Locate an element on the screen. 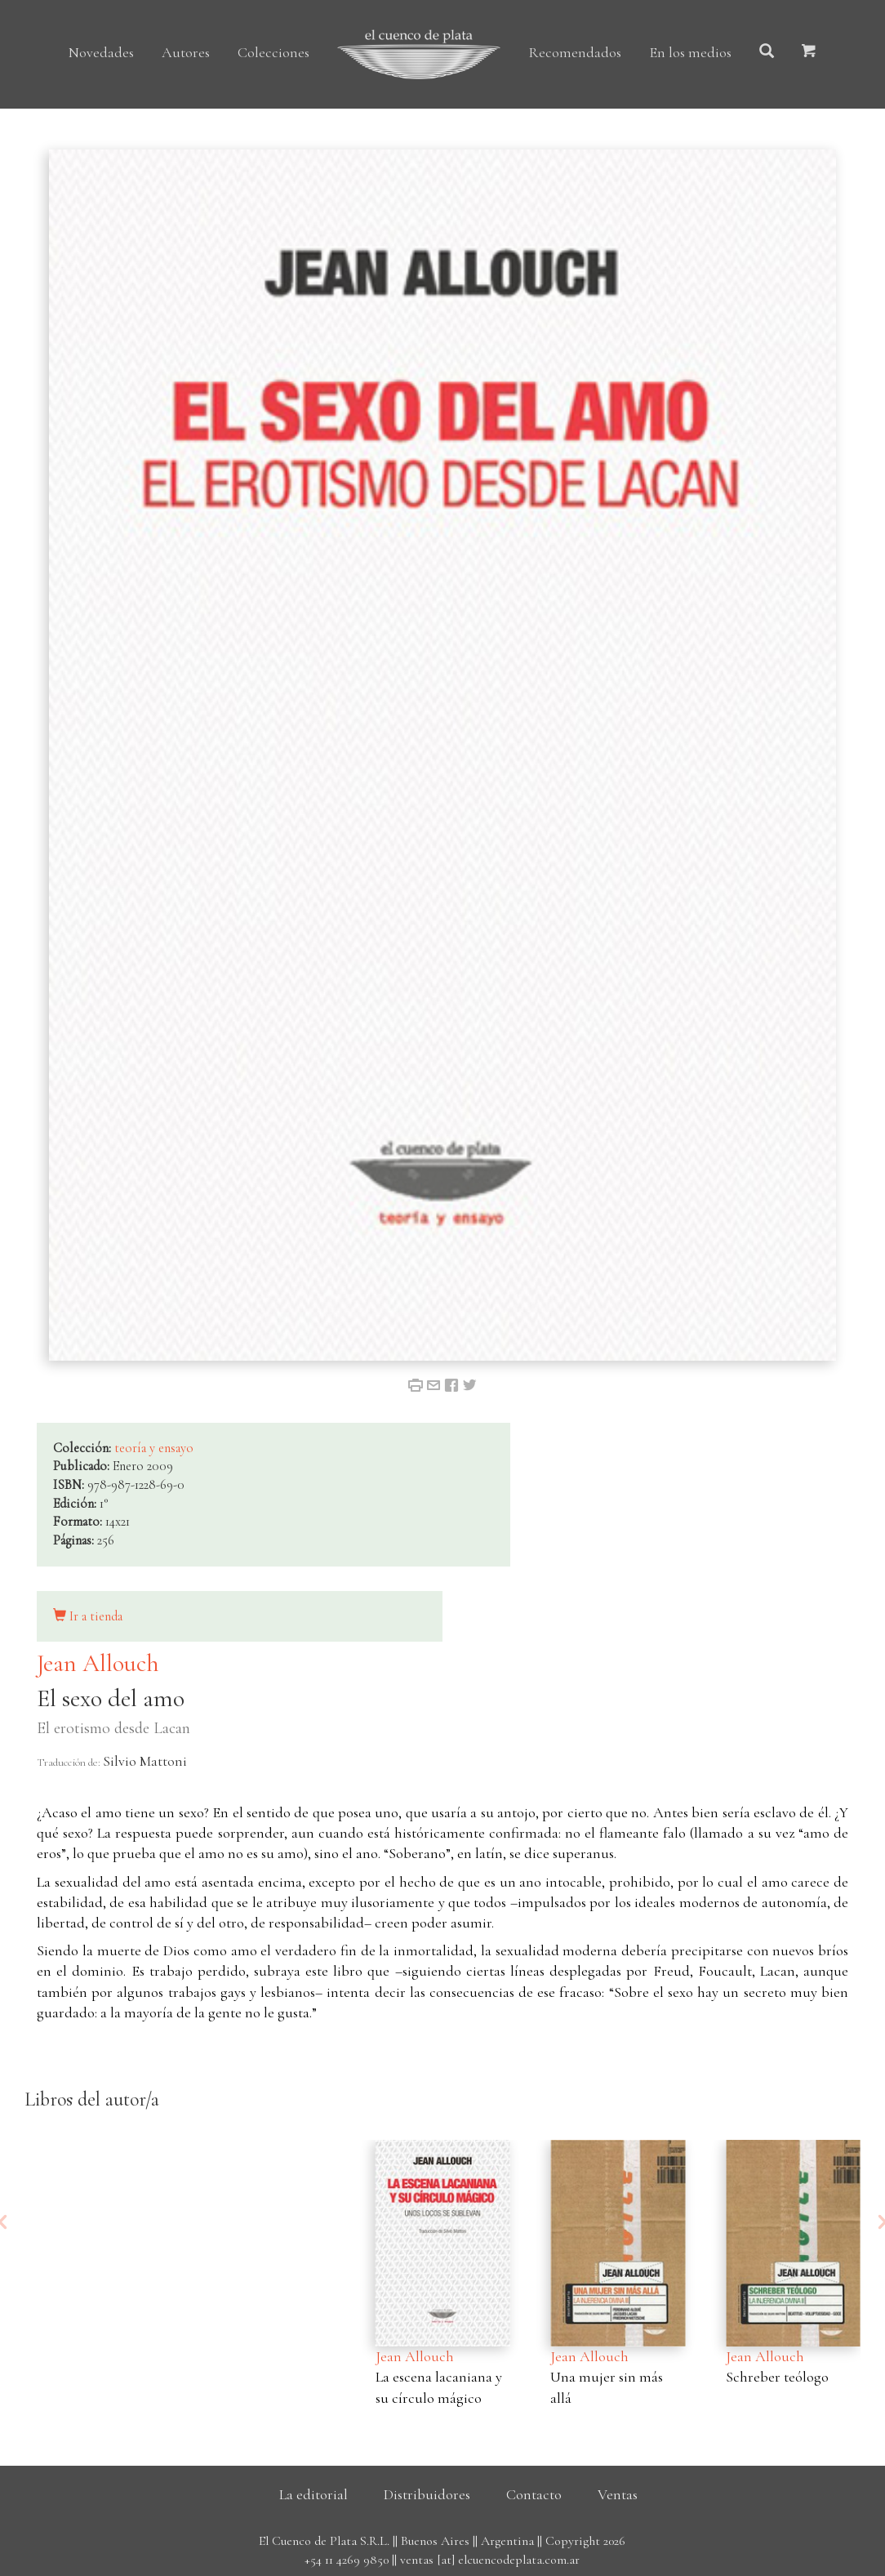  teoría y ensayo is located at coordinates (153, 1448).